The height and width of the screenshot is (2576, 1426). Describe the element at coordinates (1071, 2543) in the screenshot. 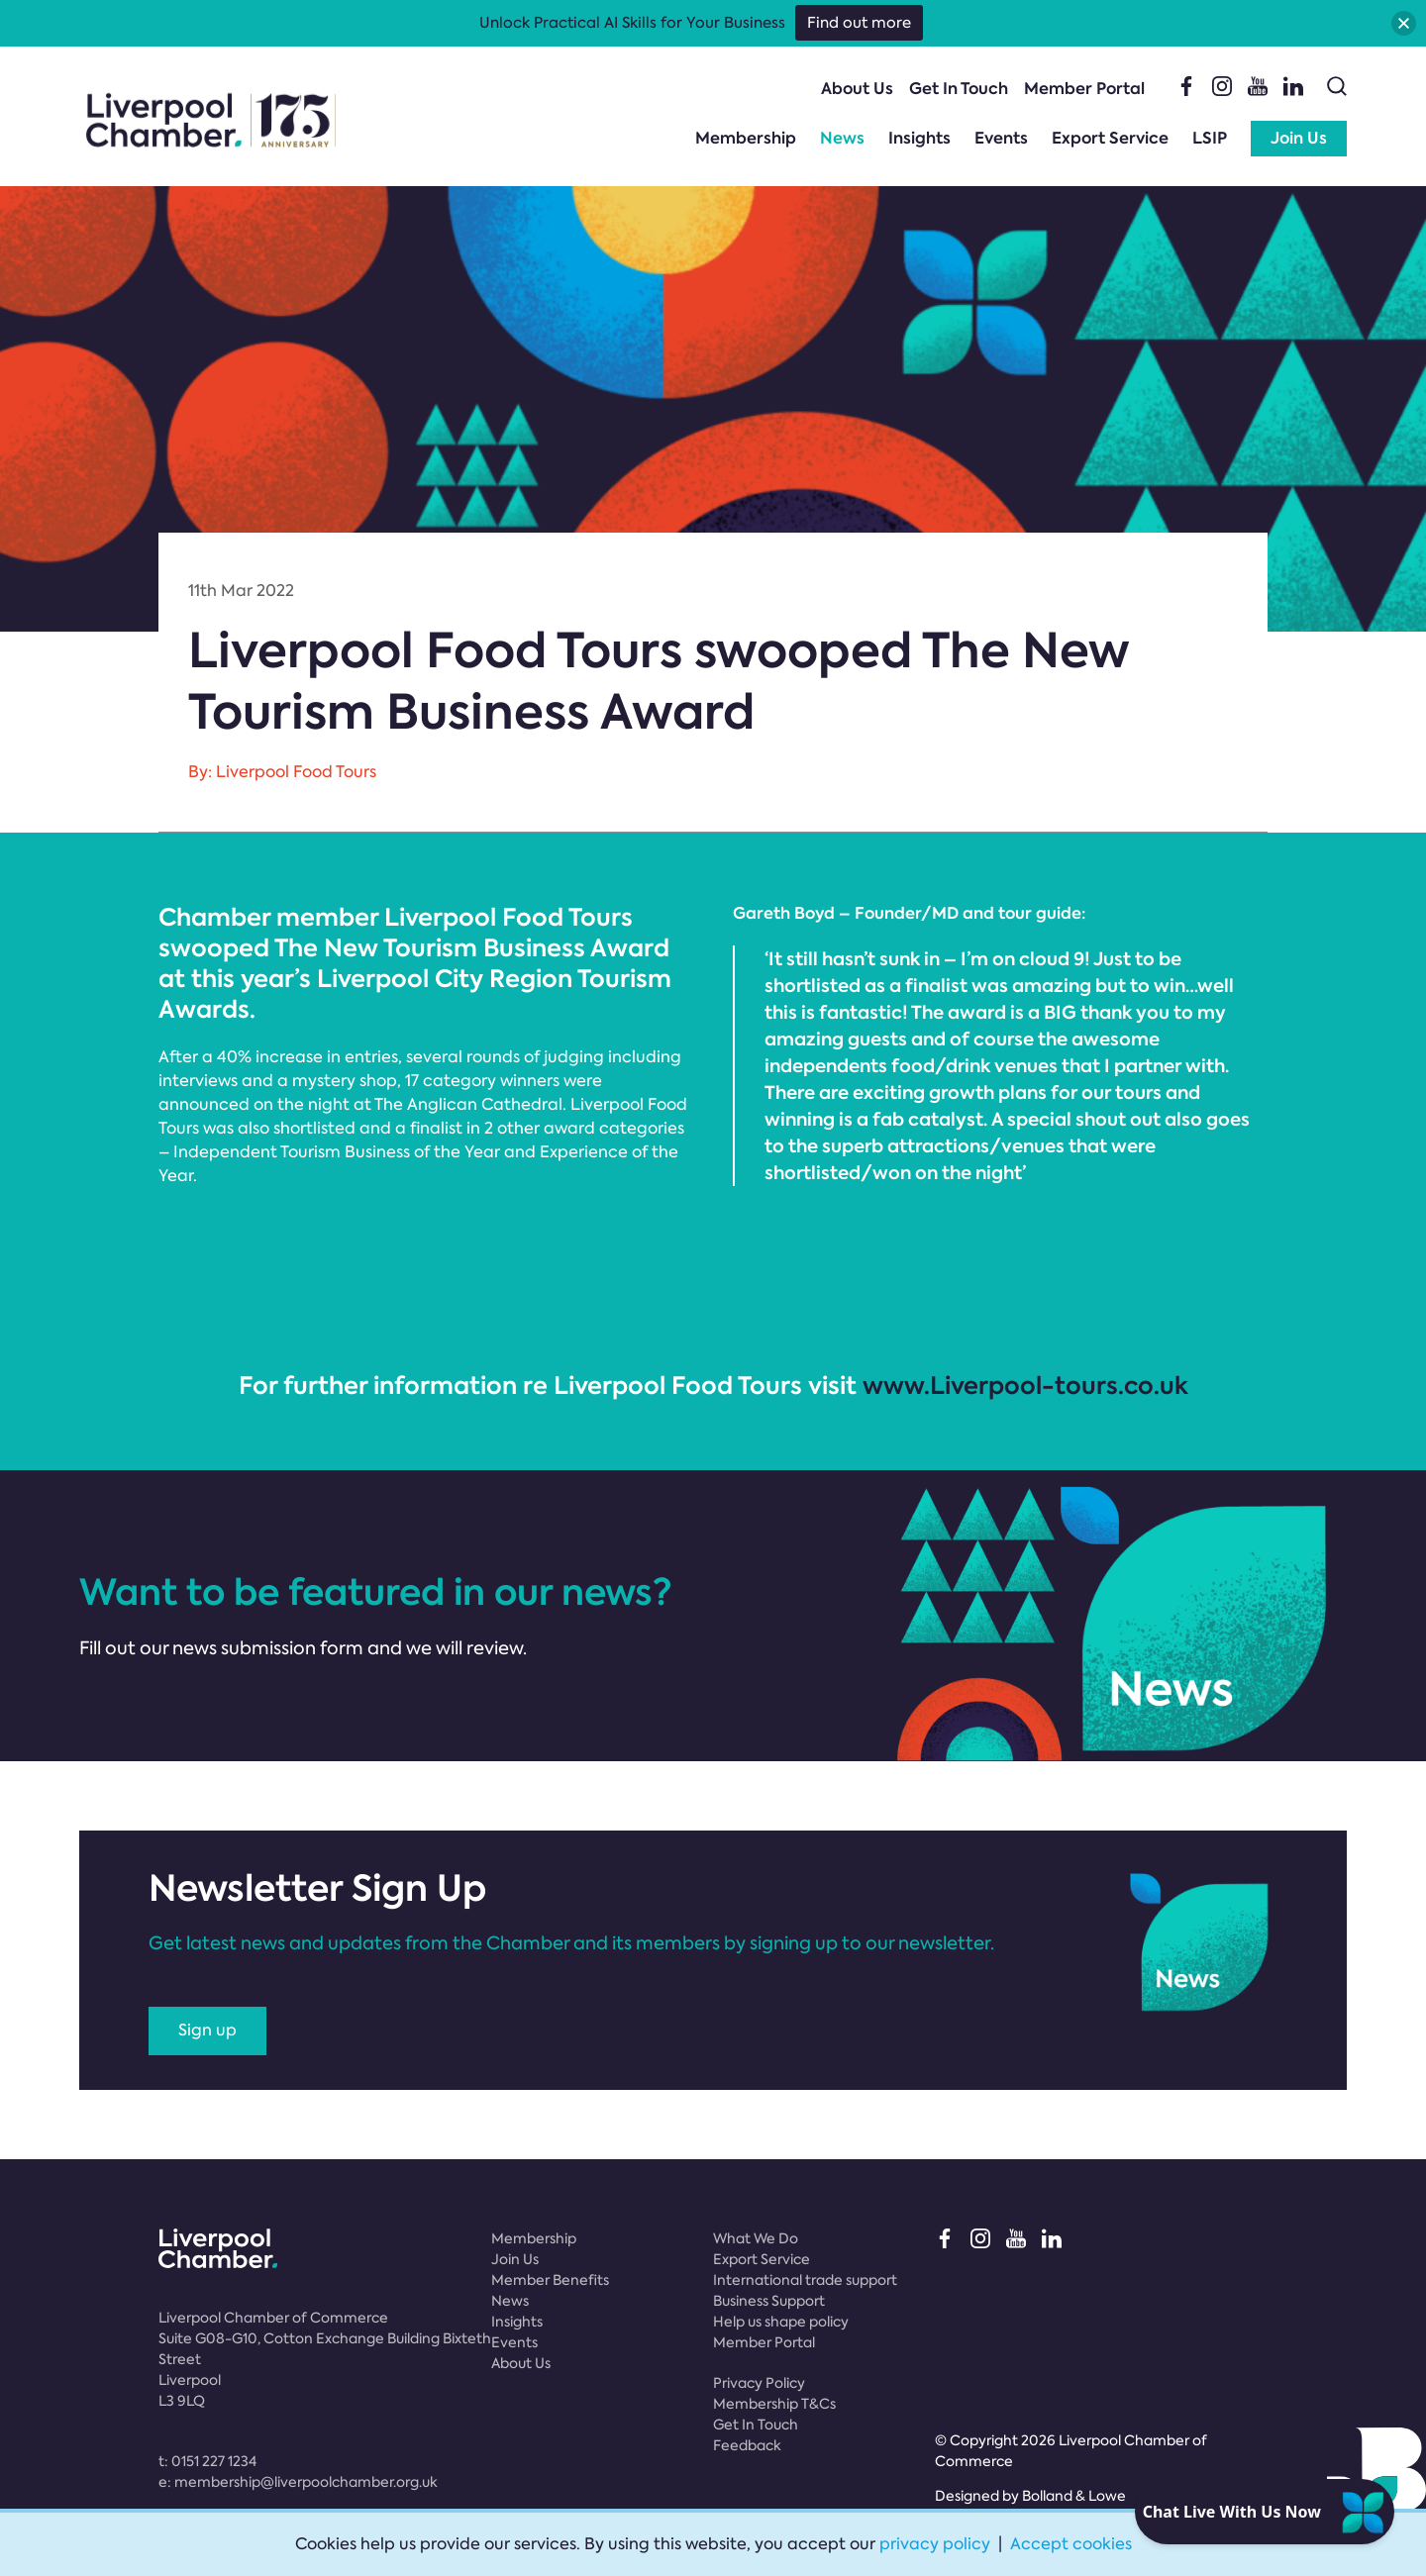

I see `Accept cookies` at that location.